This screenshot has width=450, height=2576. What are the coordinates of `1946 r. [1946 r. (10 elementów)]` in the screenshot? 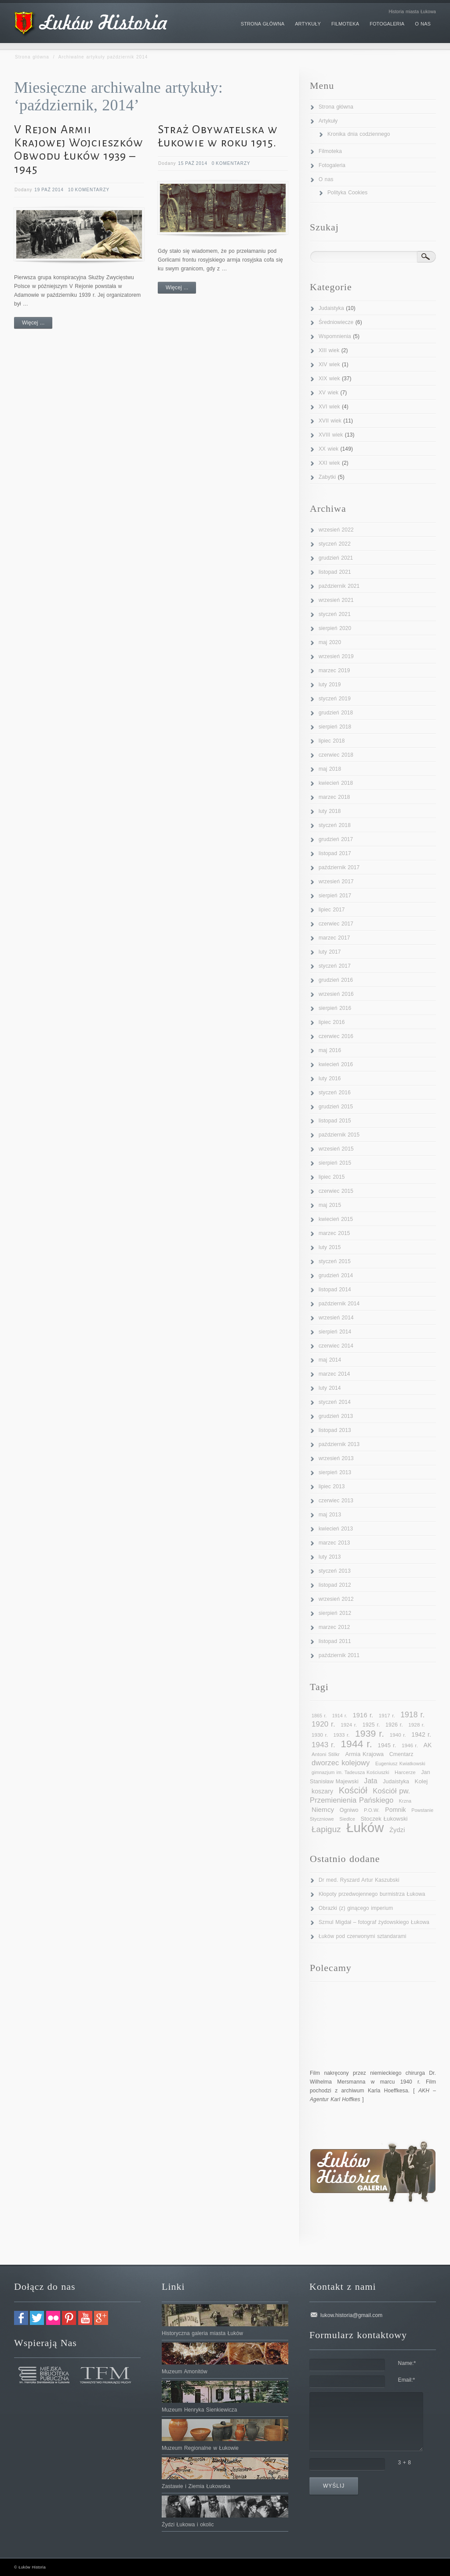 It's located at (410, 1745).